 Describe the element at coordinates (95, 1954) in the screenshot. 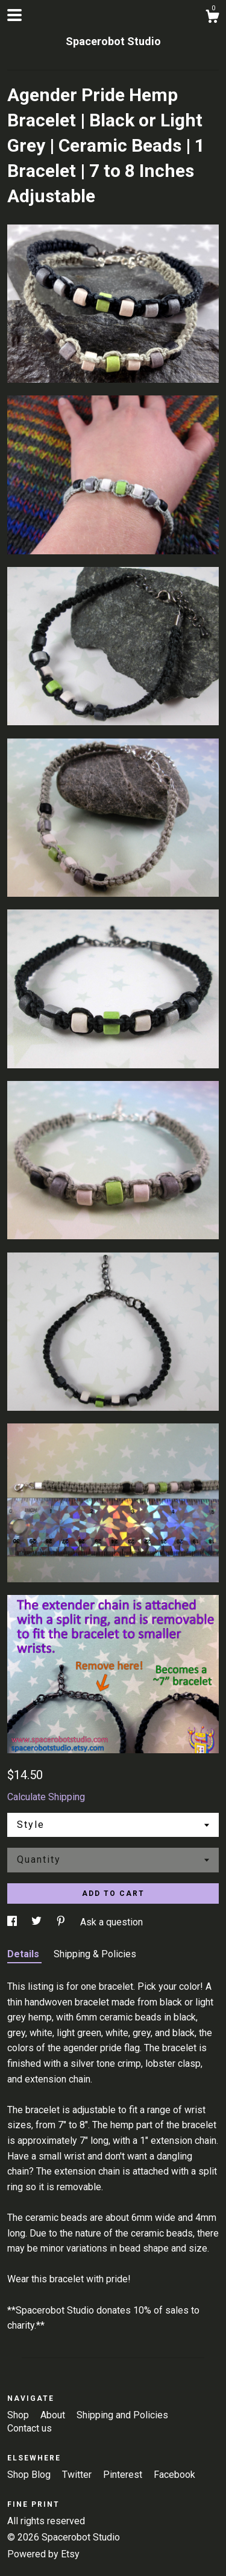

I see `Shipping & Policies` at that location.